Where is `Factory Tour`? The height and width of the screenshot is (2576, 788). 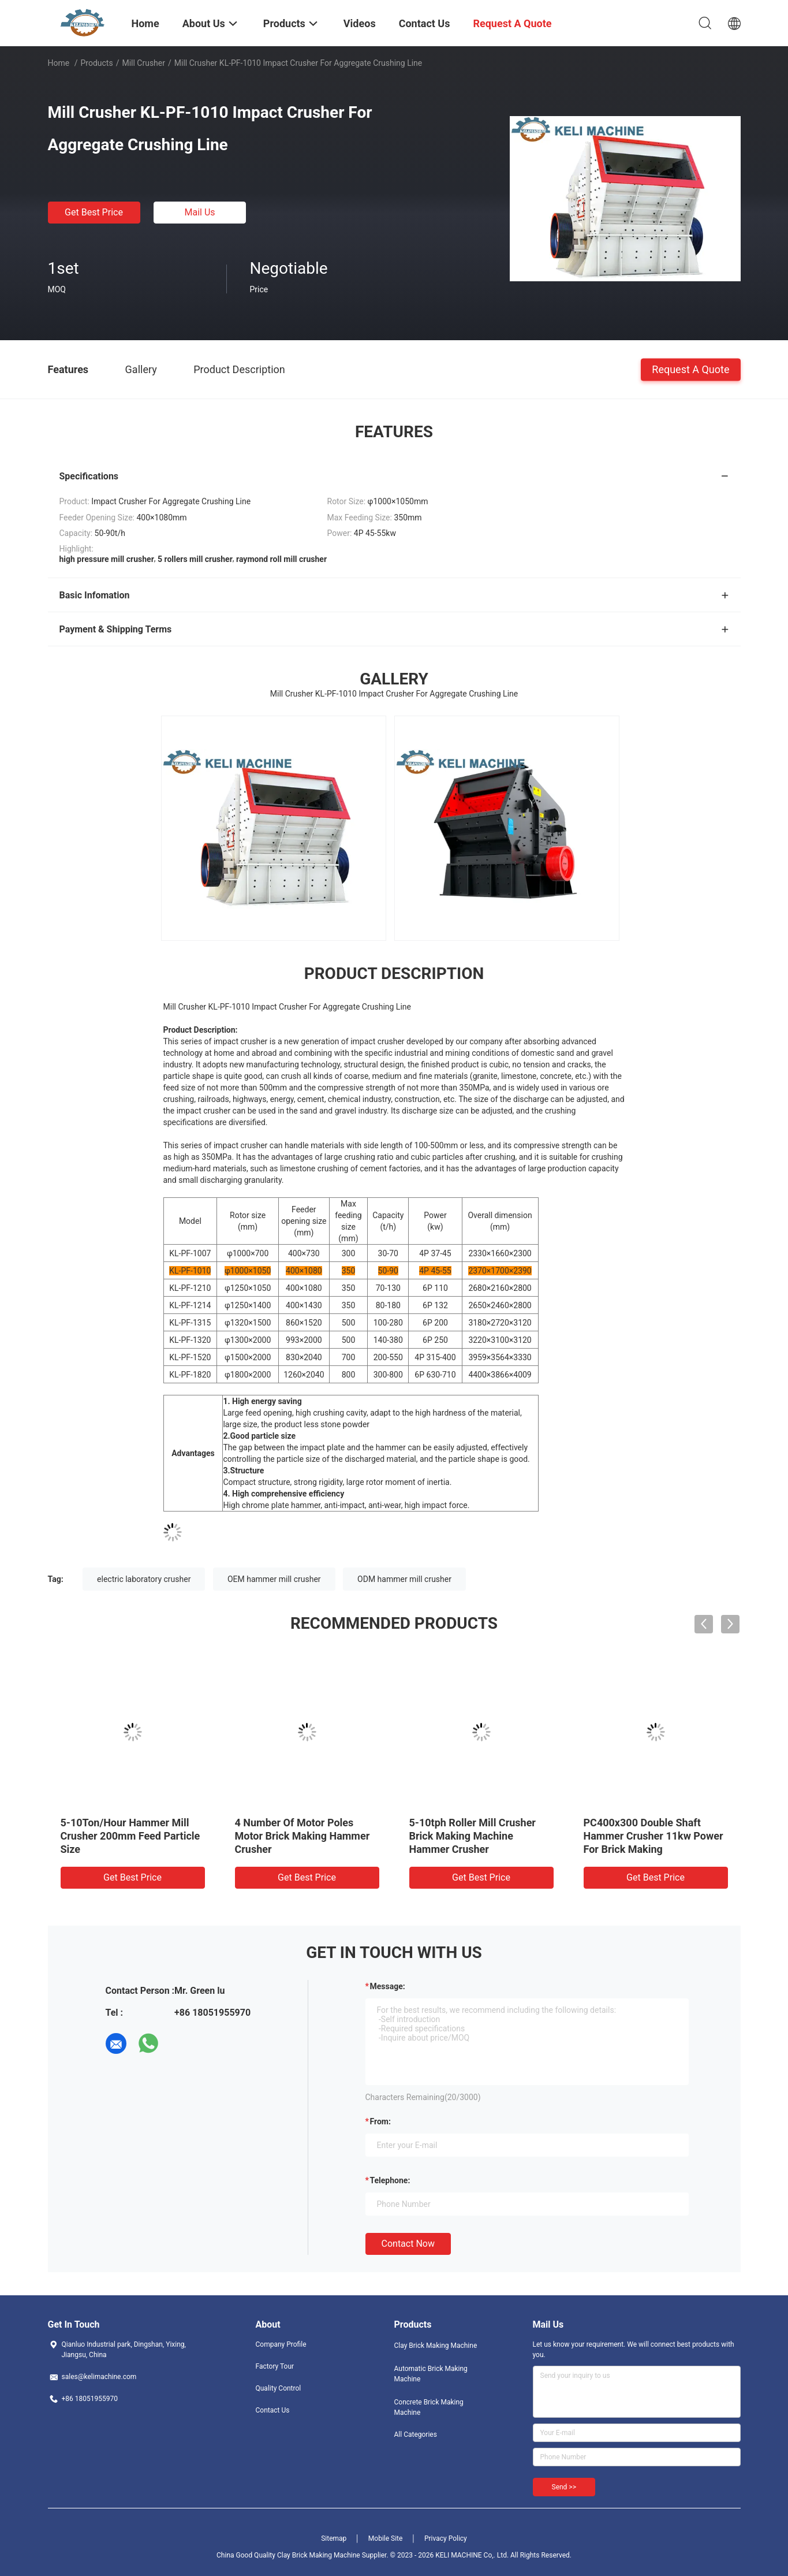 Factory Tour is located at coordinates (275, 2366).